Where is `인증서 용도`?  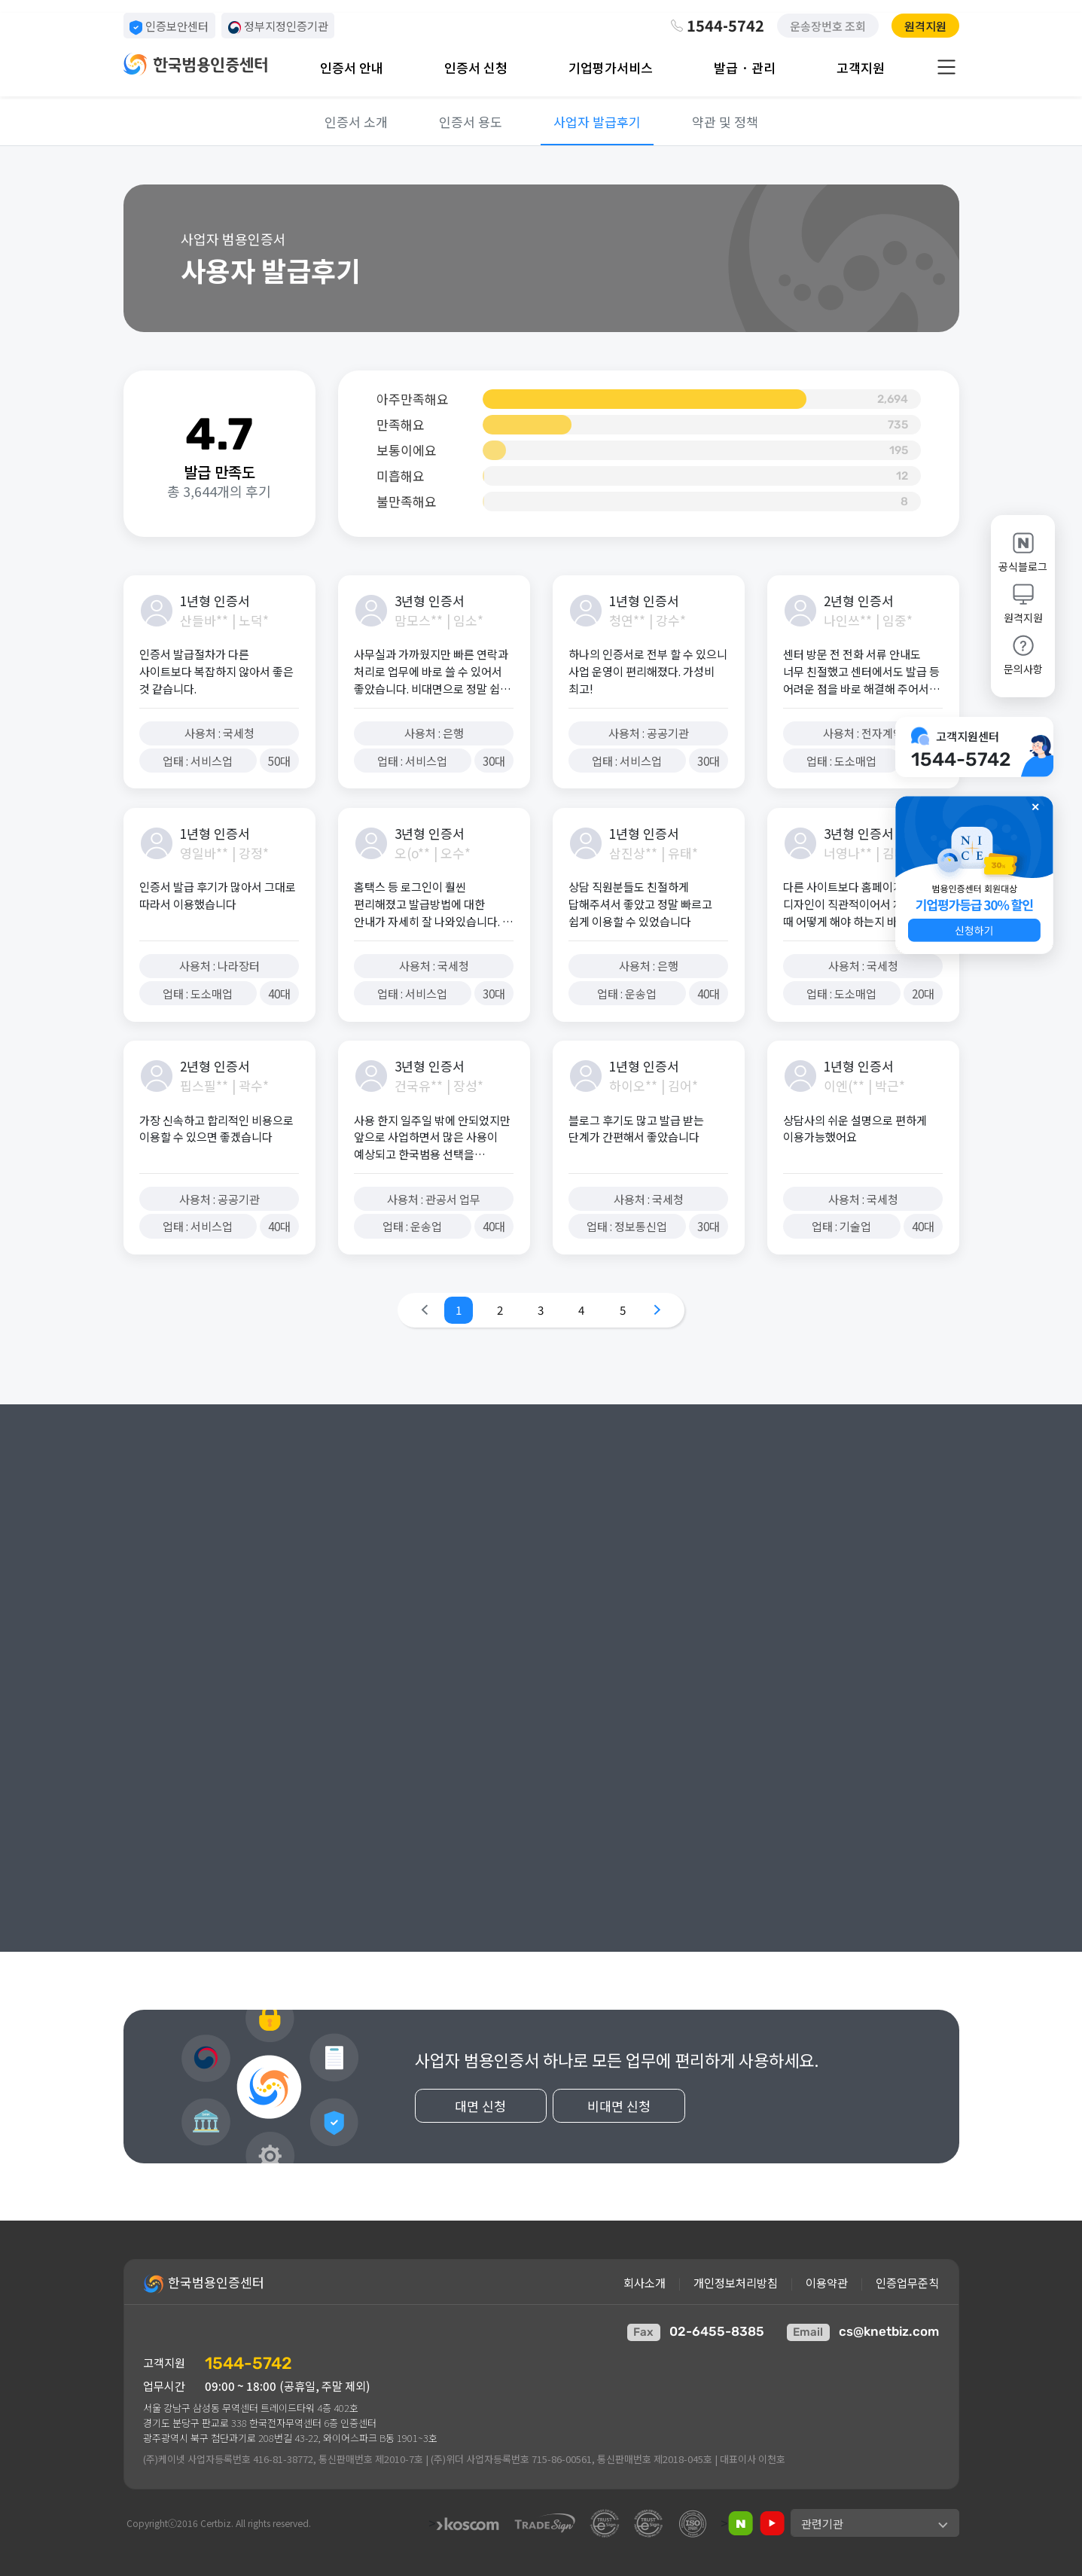
인증서 용도 is located at coordinates (470, 121).